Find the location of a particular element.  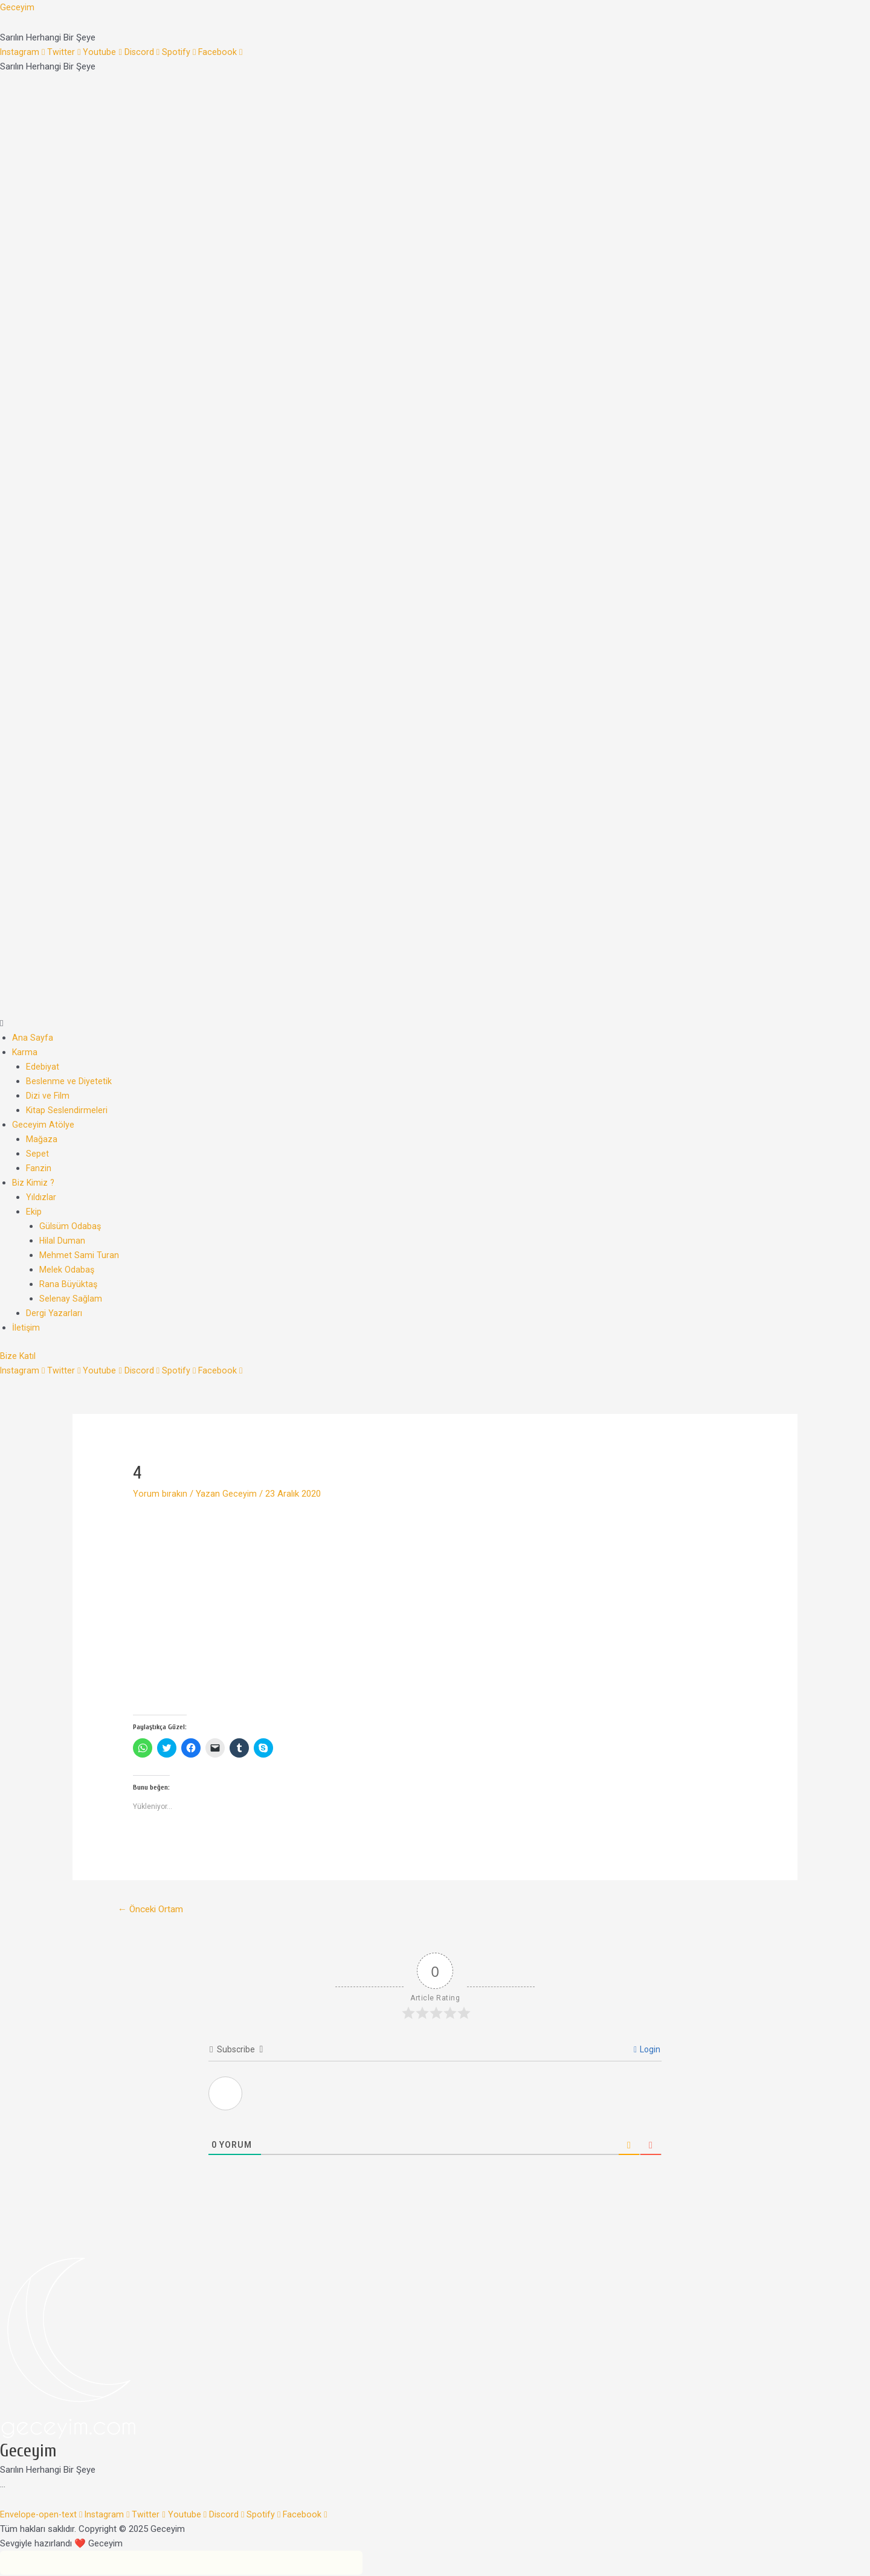

Biz Kimiz ? is located at coordinates (34, 1182).